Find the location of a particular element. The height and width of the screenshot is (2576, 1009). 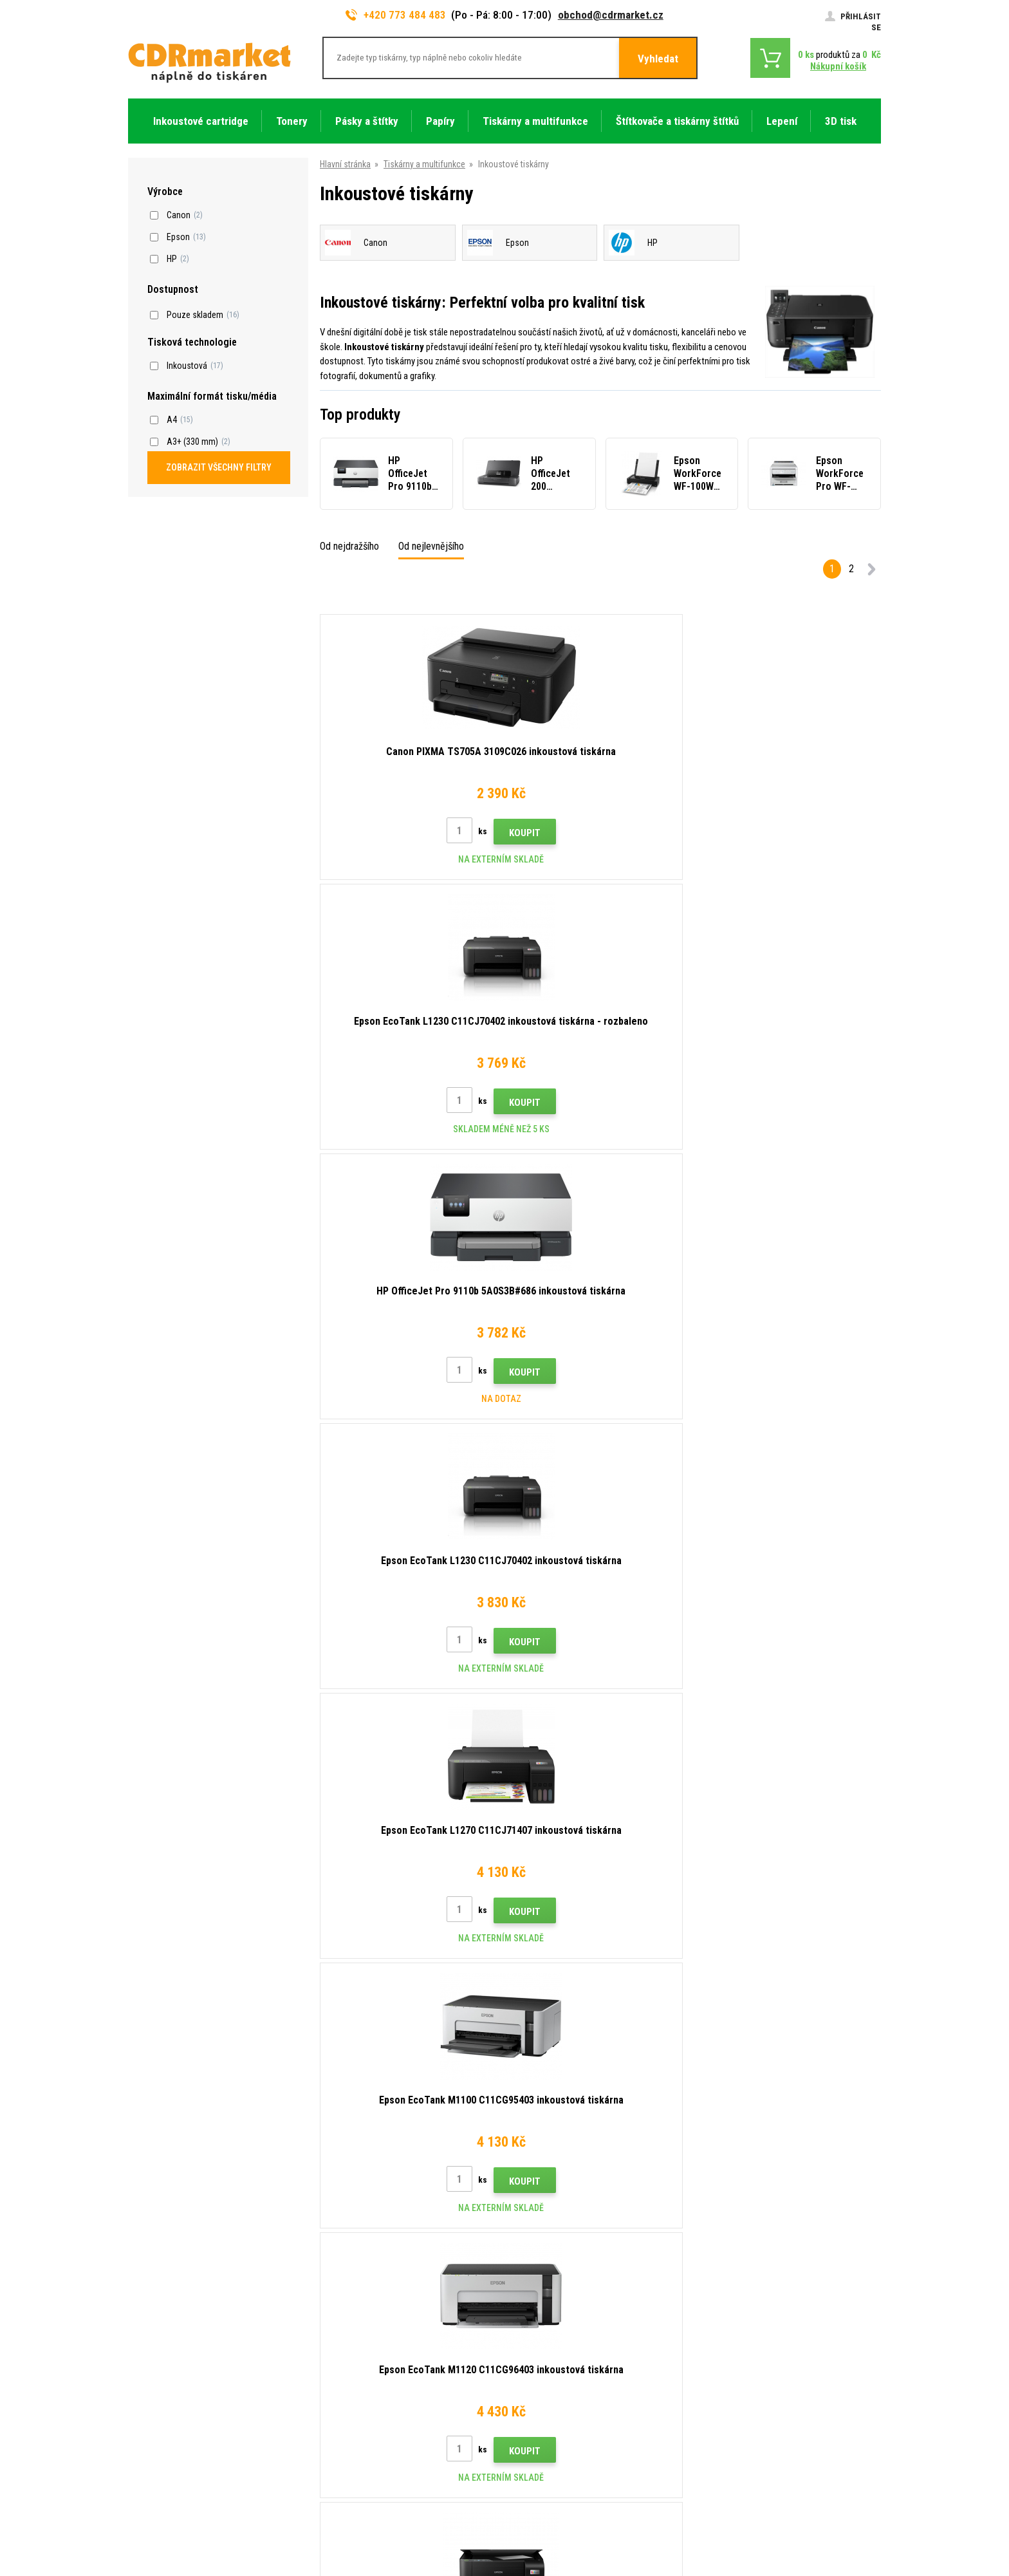

+420 773 484 483 is located at coordinates (396, 14).